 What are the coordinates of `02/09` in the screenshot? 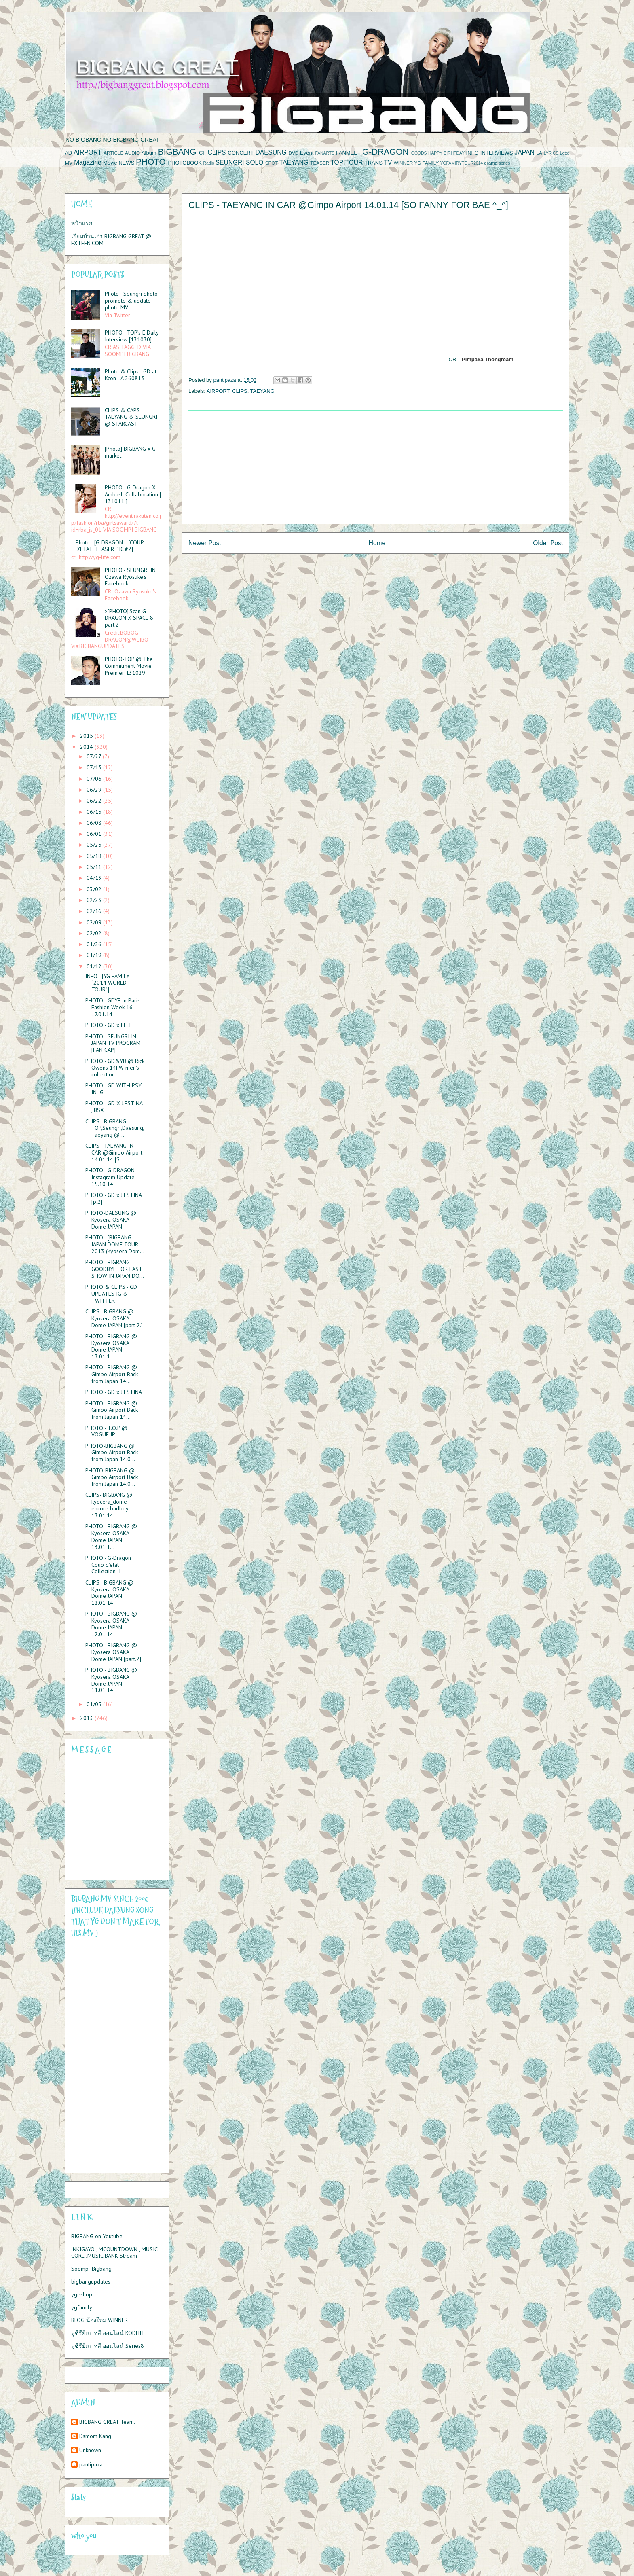 It's located at (95, 922).